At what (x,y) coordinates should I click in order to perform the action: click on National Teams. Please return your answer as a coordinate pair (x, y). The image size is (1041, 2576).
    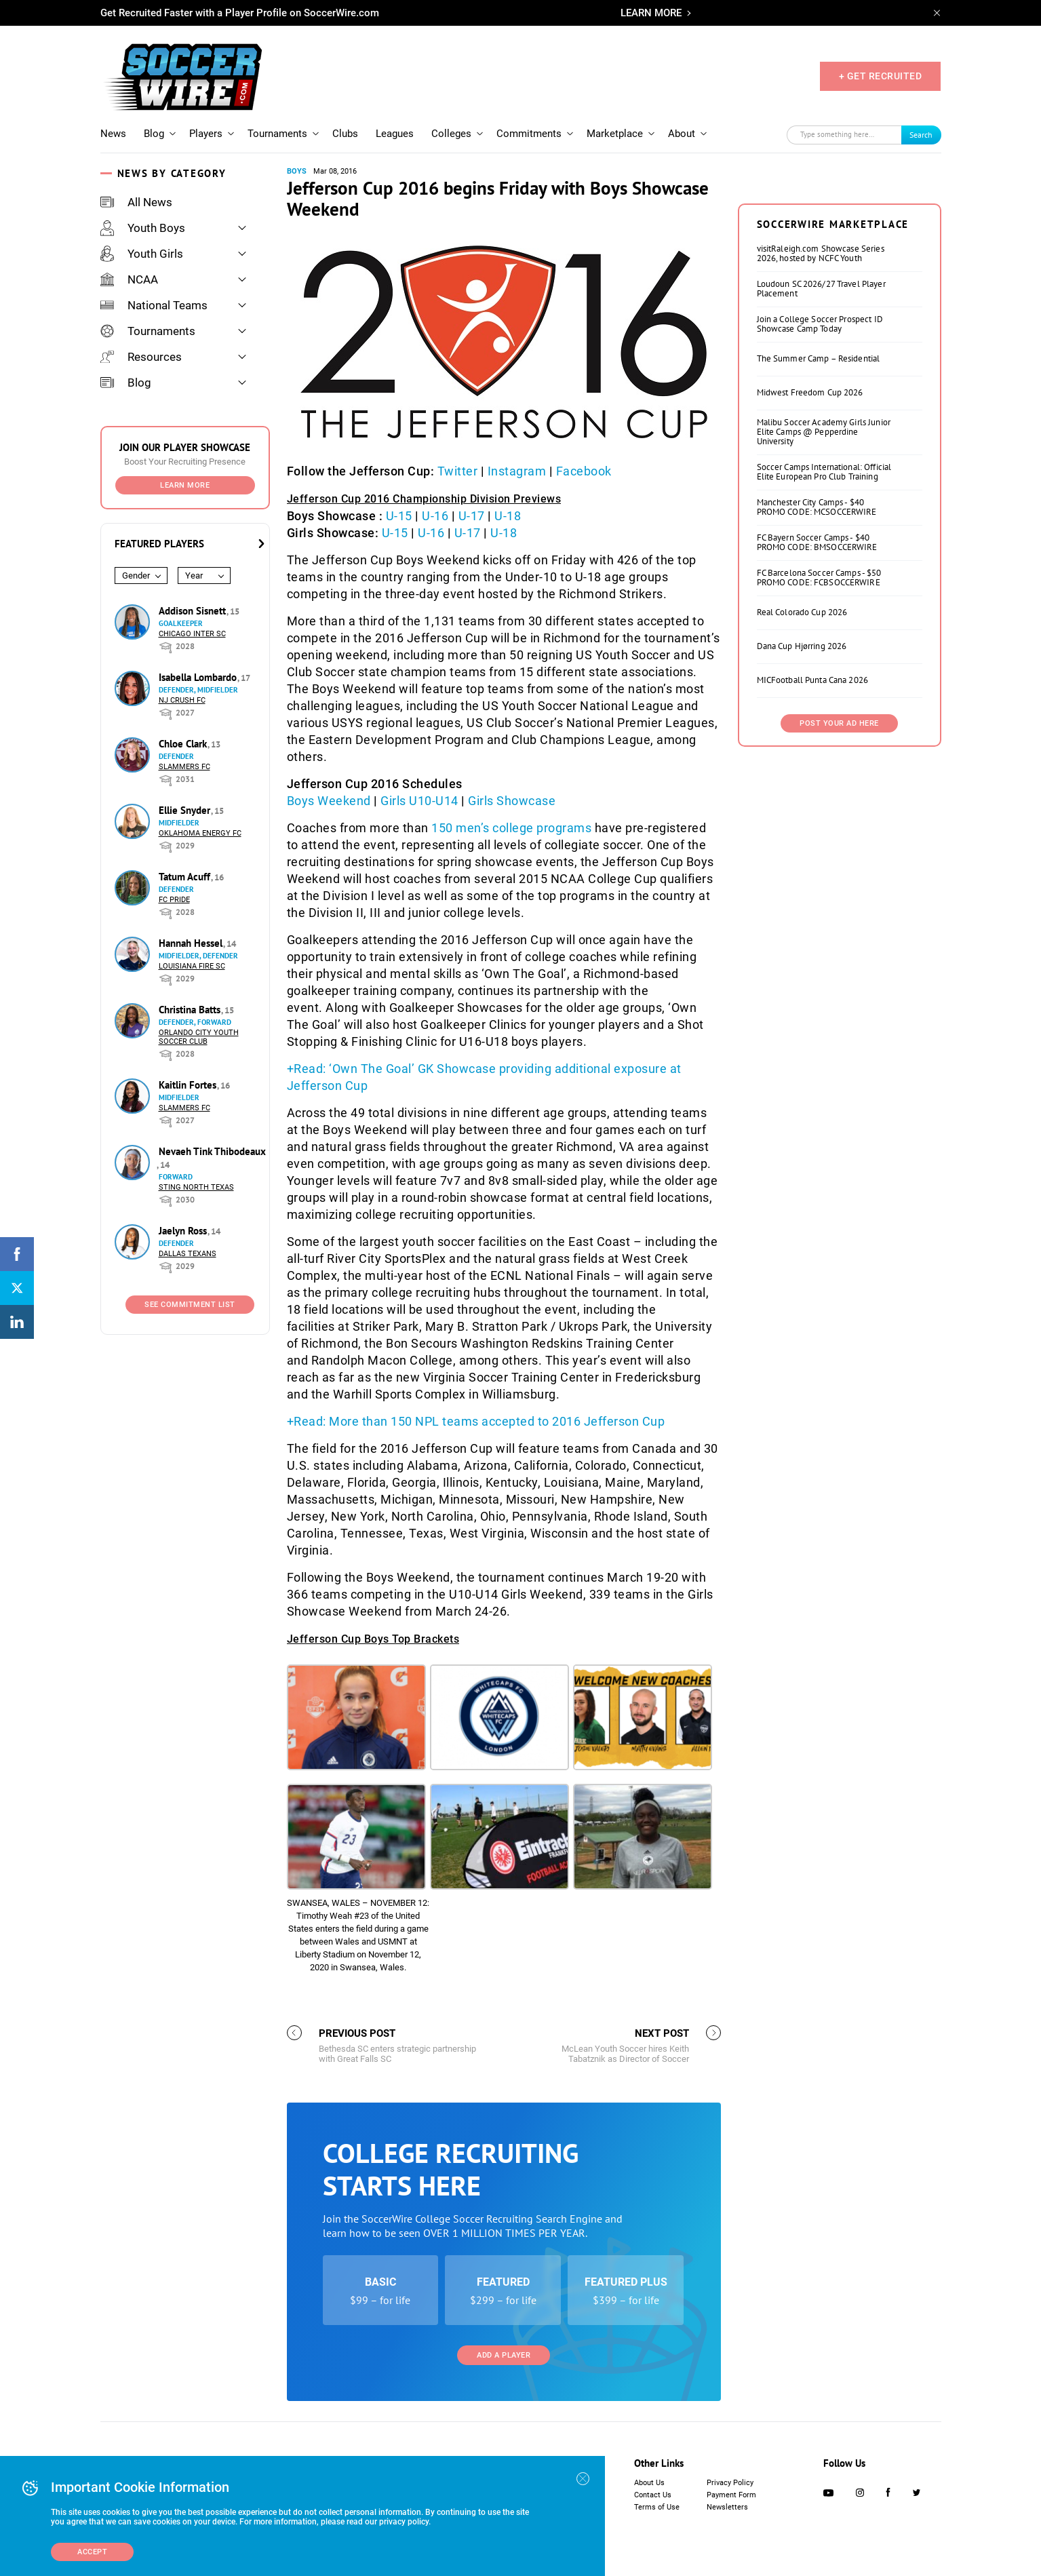
    Looking at the image, I should click on (154, 305).